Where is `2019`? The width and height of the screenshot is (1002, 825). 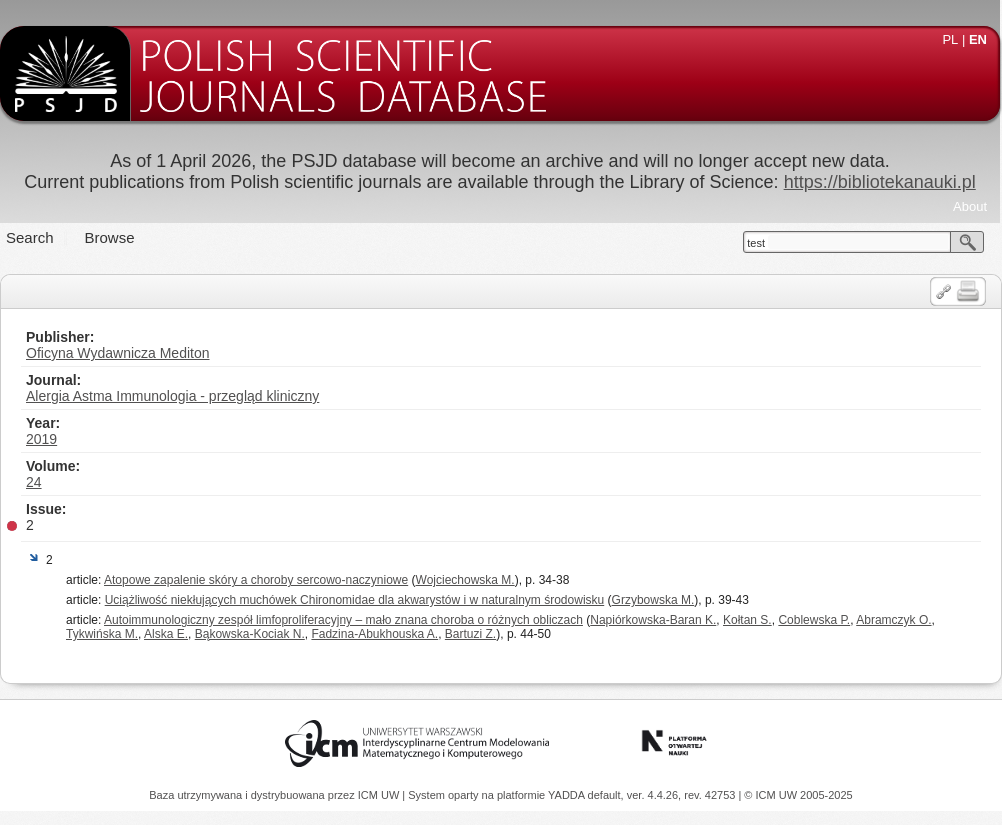
2019 is located at coordinates (41, 439).